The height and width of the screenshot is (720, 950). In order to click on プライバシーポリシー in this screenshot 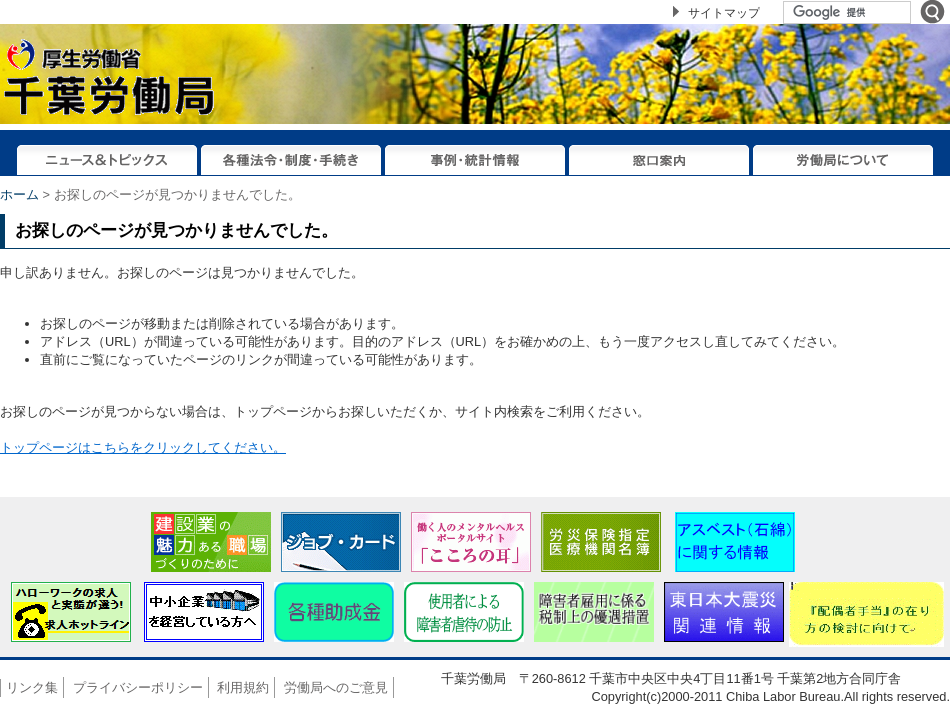, I will do `click(138, 687)`.